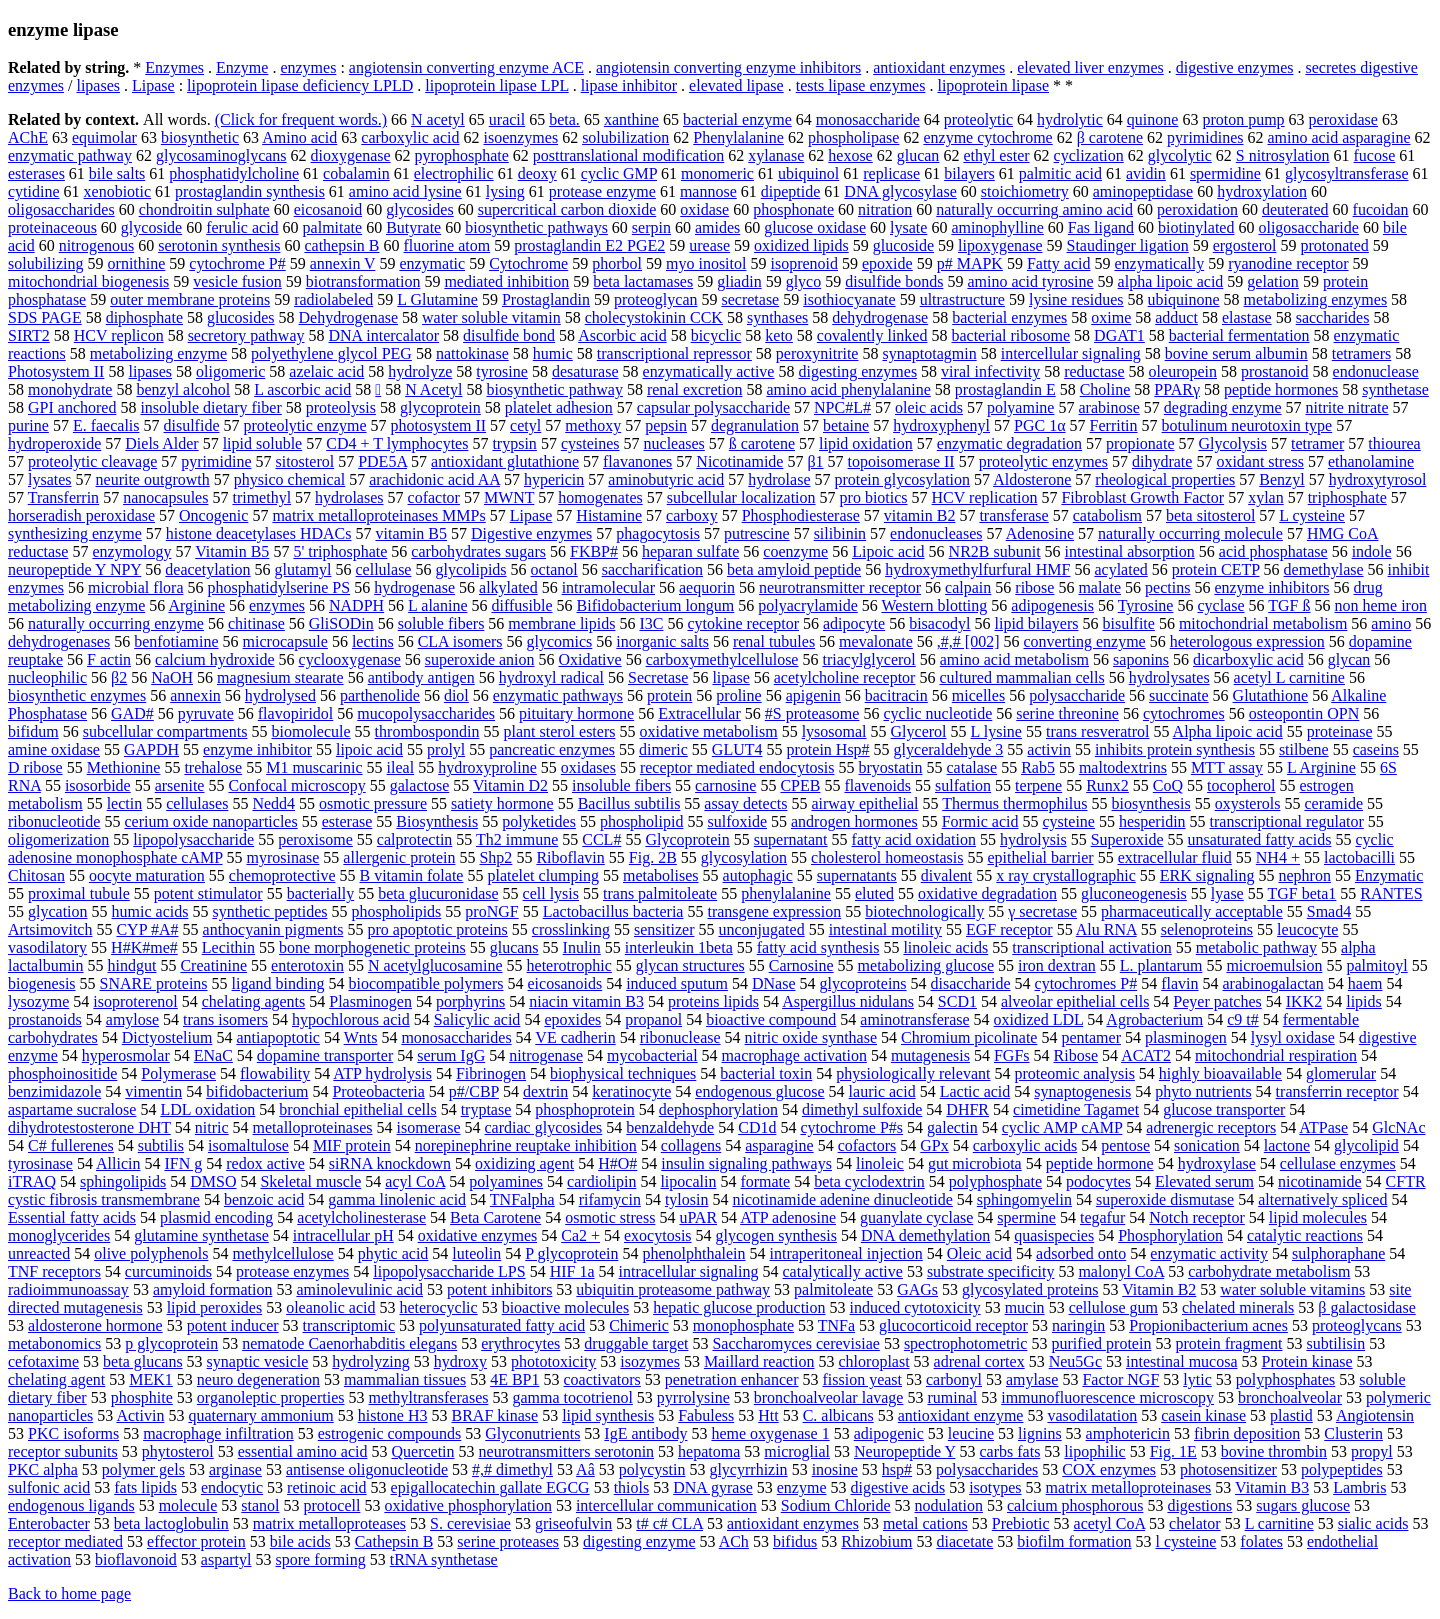 This screenshot has height=1619, width=1440. I want to click on lysosomal, so click(834, 731).